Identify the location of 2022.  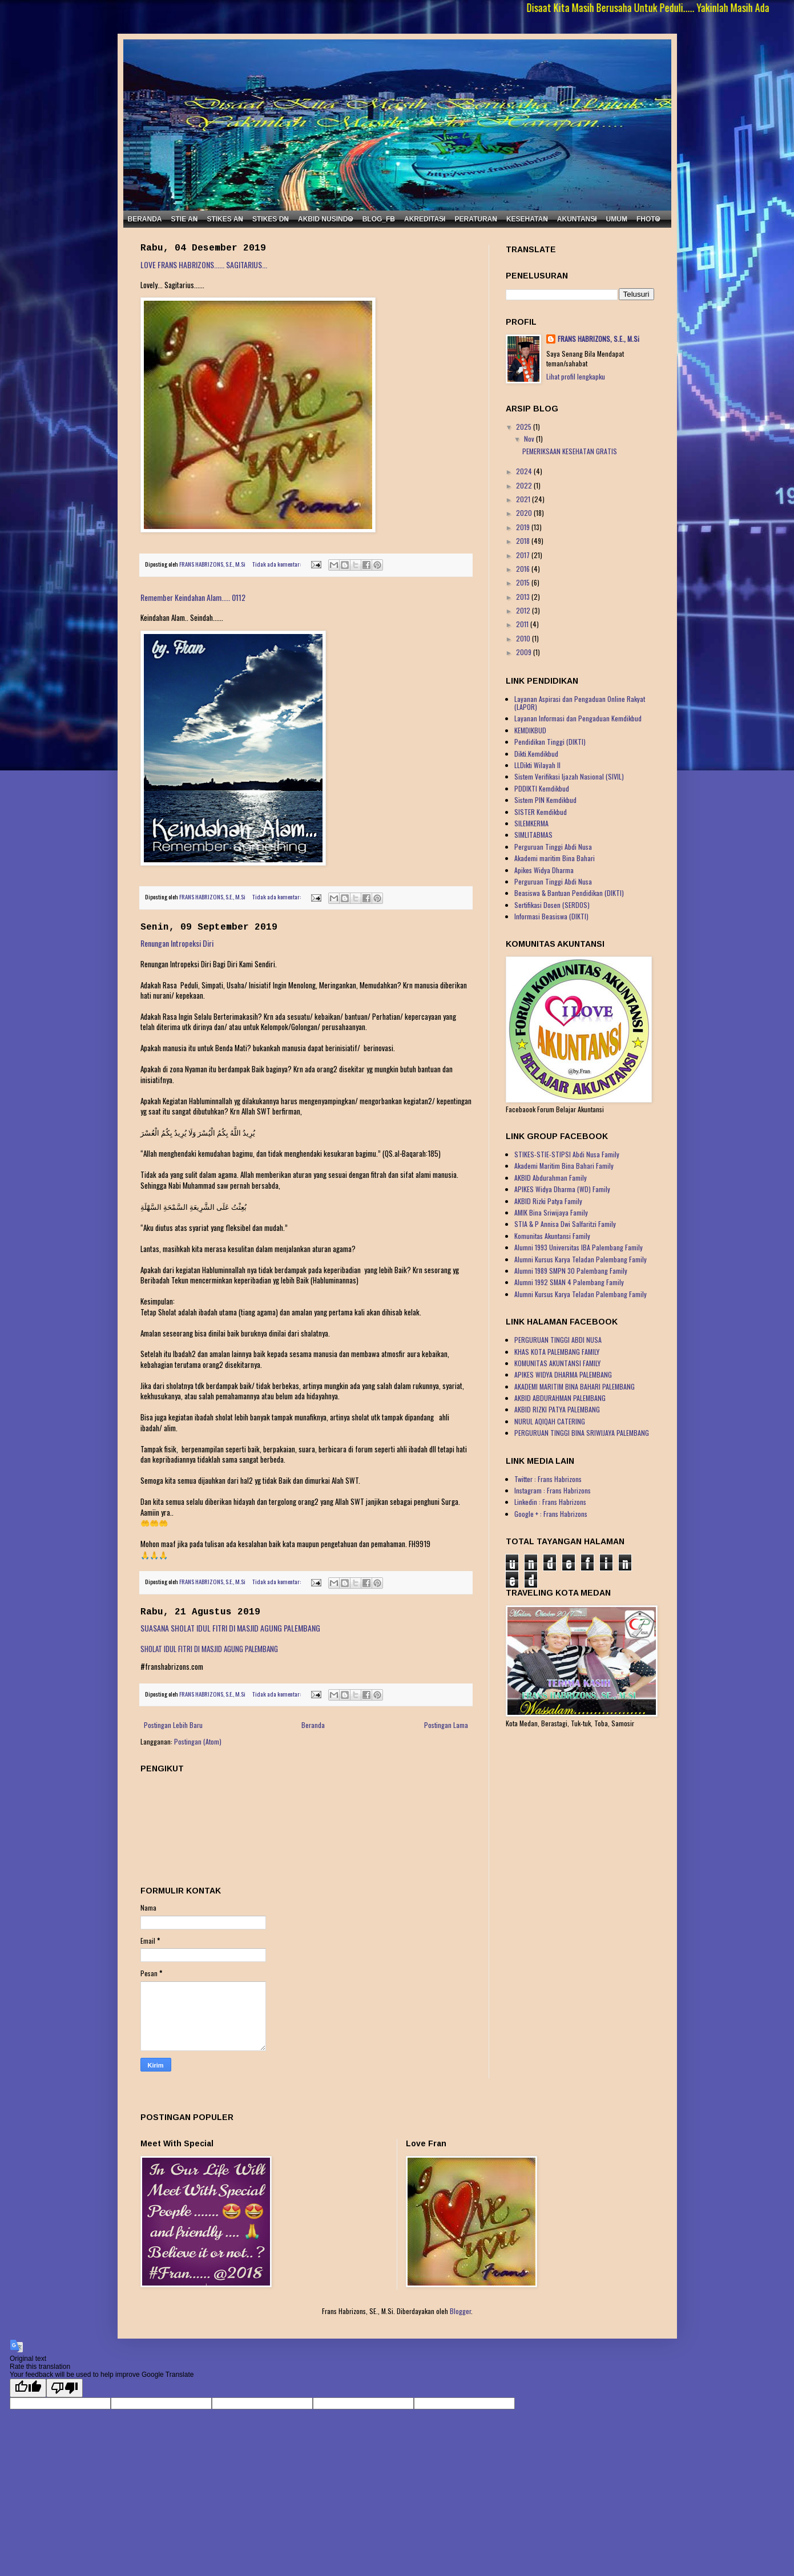
(525, 485).